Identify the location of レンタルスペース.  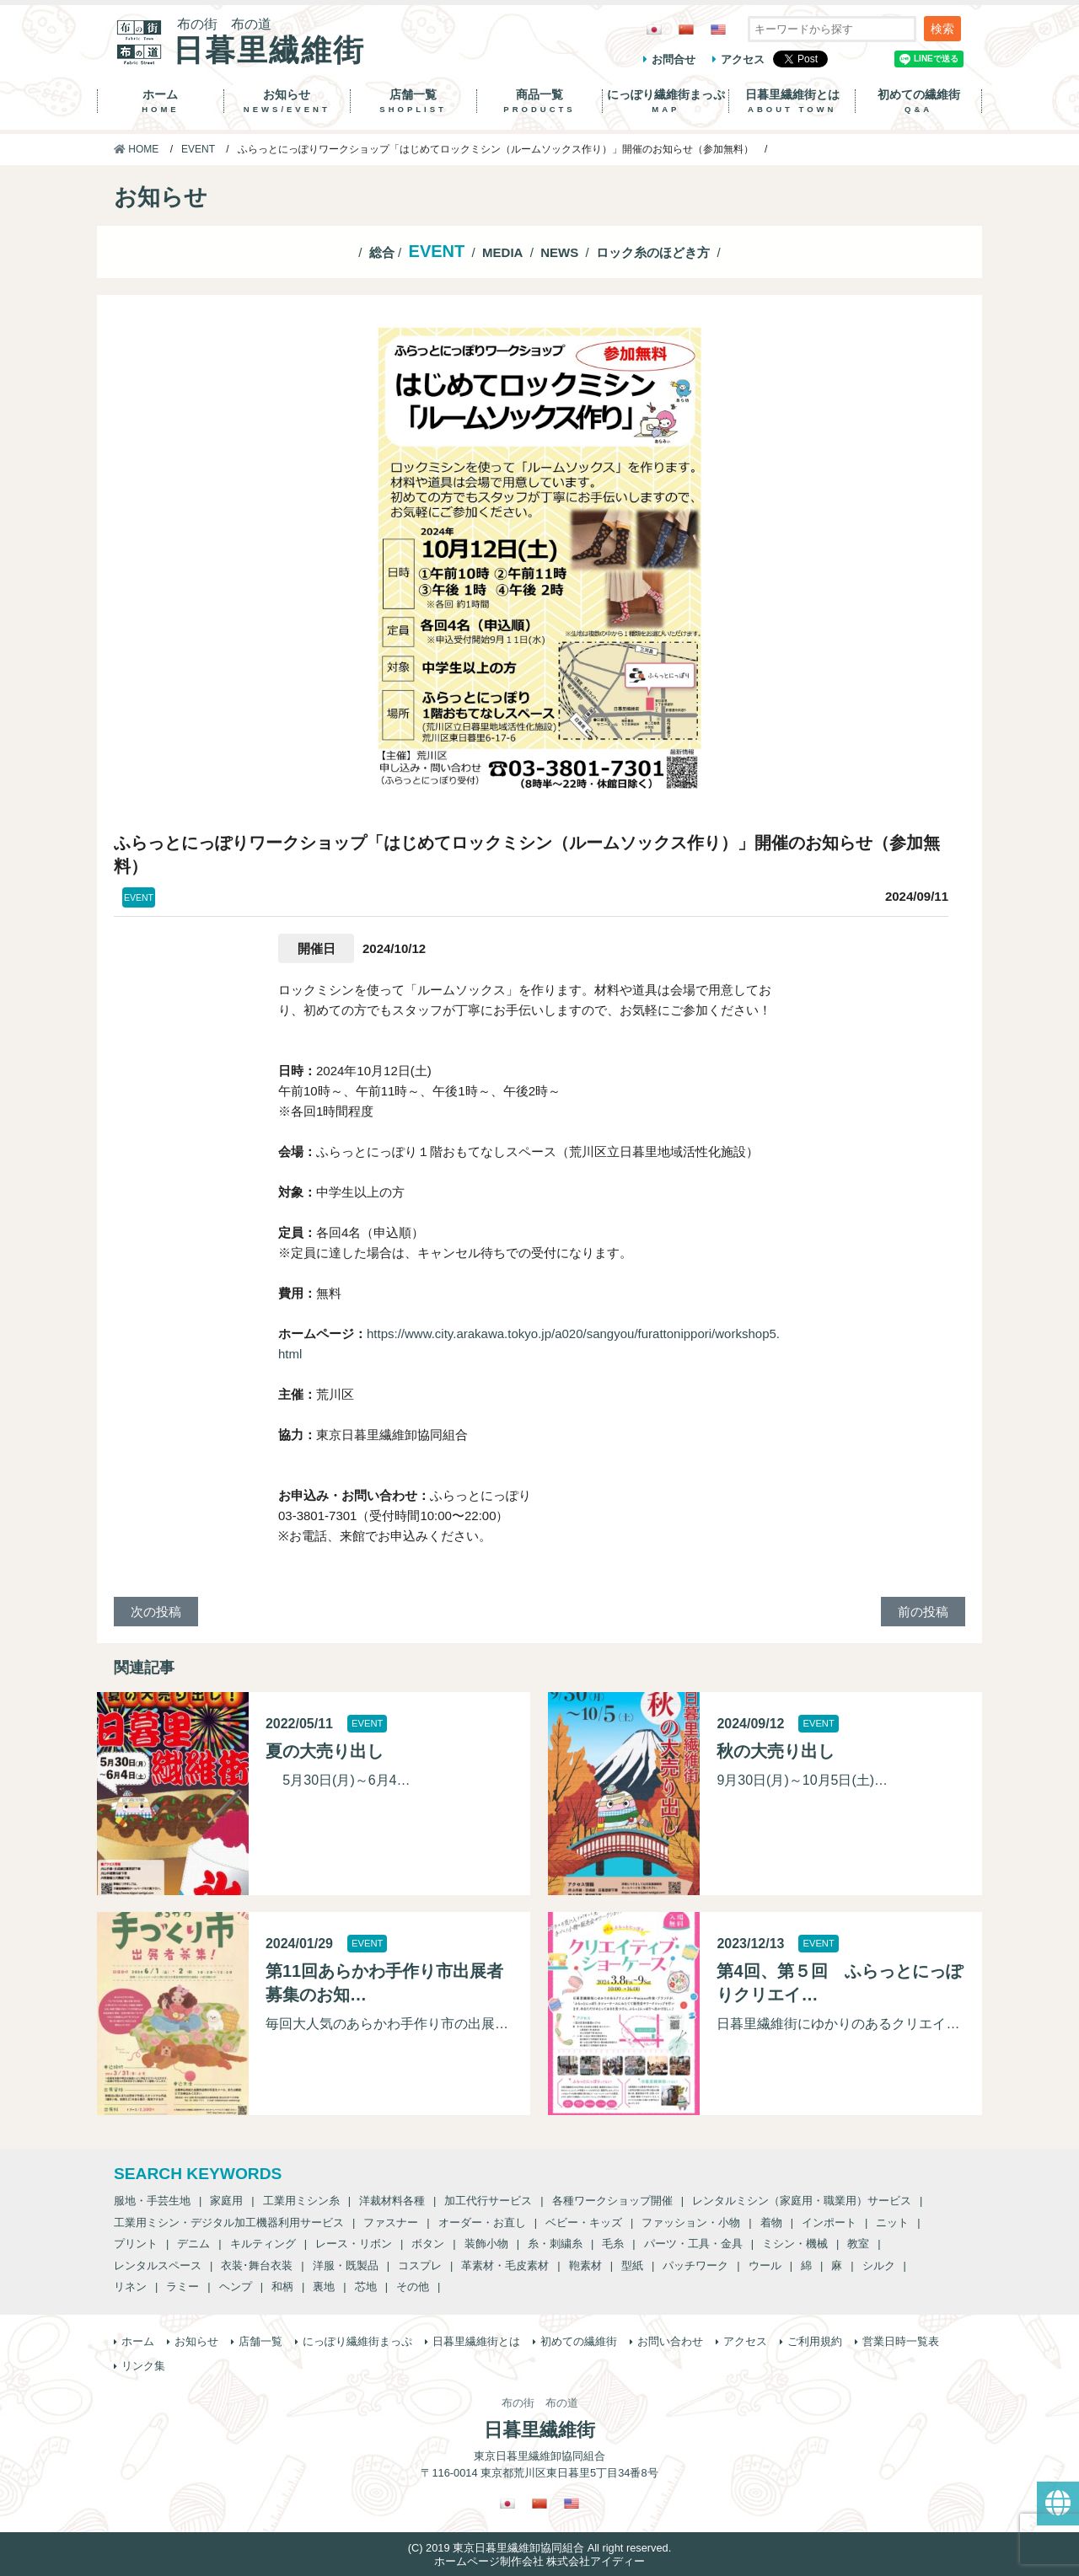
(157, 2265).